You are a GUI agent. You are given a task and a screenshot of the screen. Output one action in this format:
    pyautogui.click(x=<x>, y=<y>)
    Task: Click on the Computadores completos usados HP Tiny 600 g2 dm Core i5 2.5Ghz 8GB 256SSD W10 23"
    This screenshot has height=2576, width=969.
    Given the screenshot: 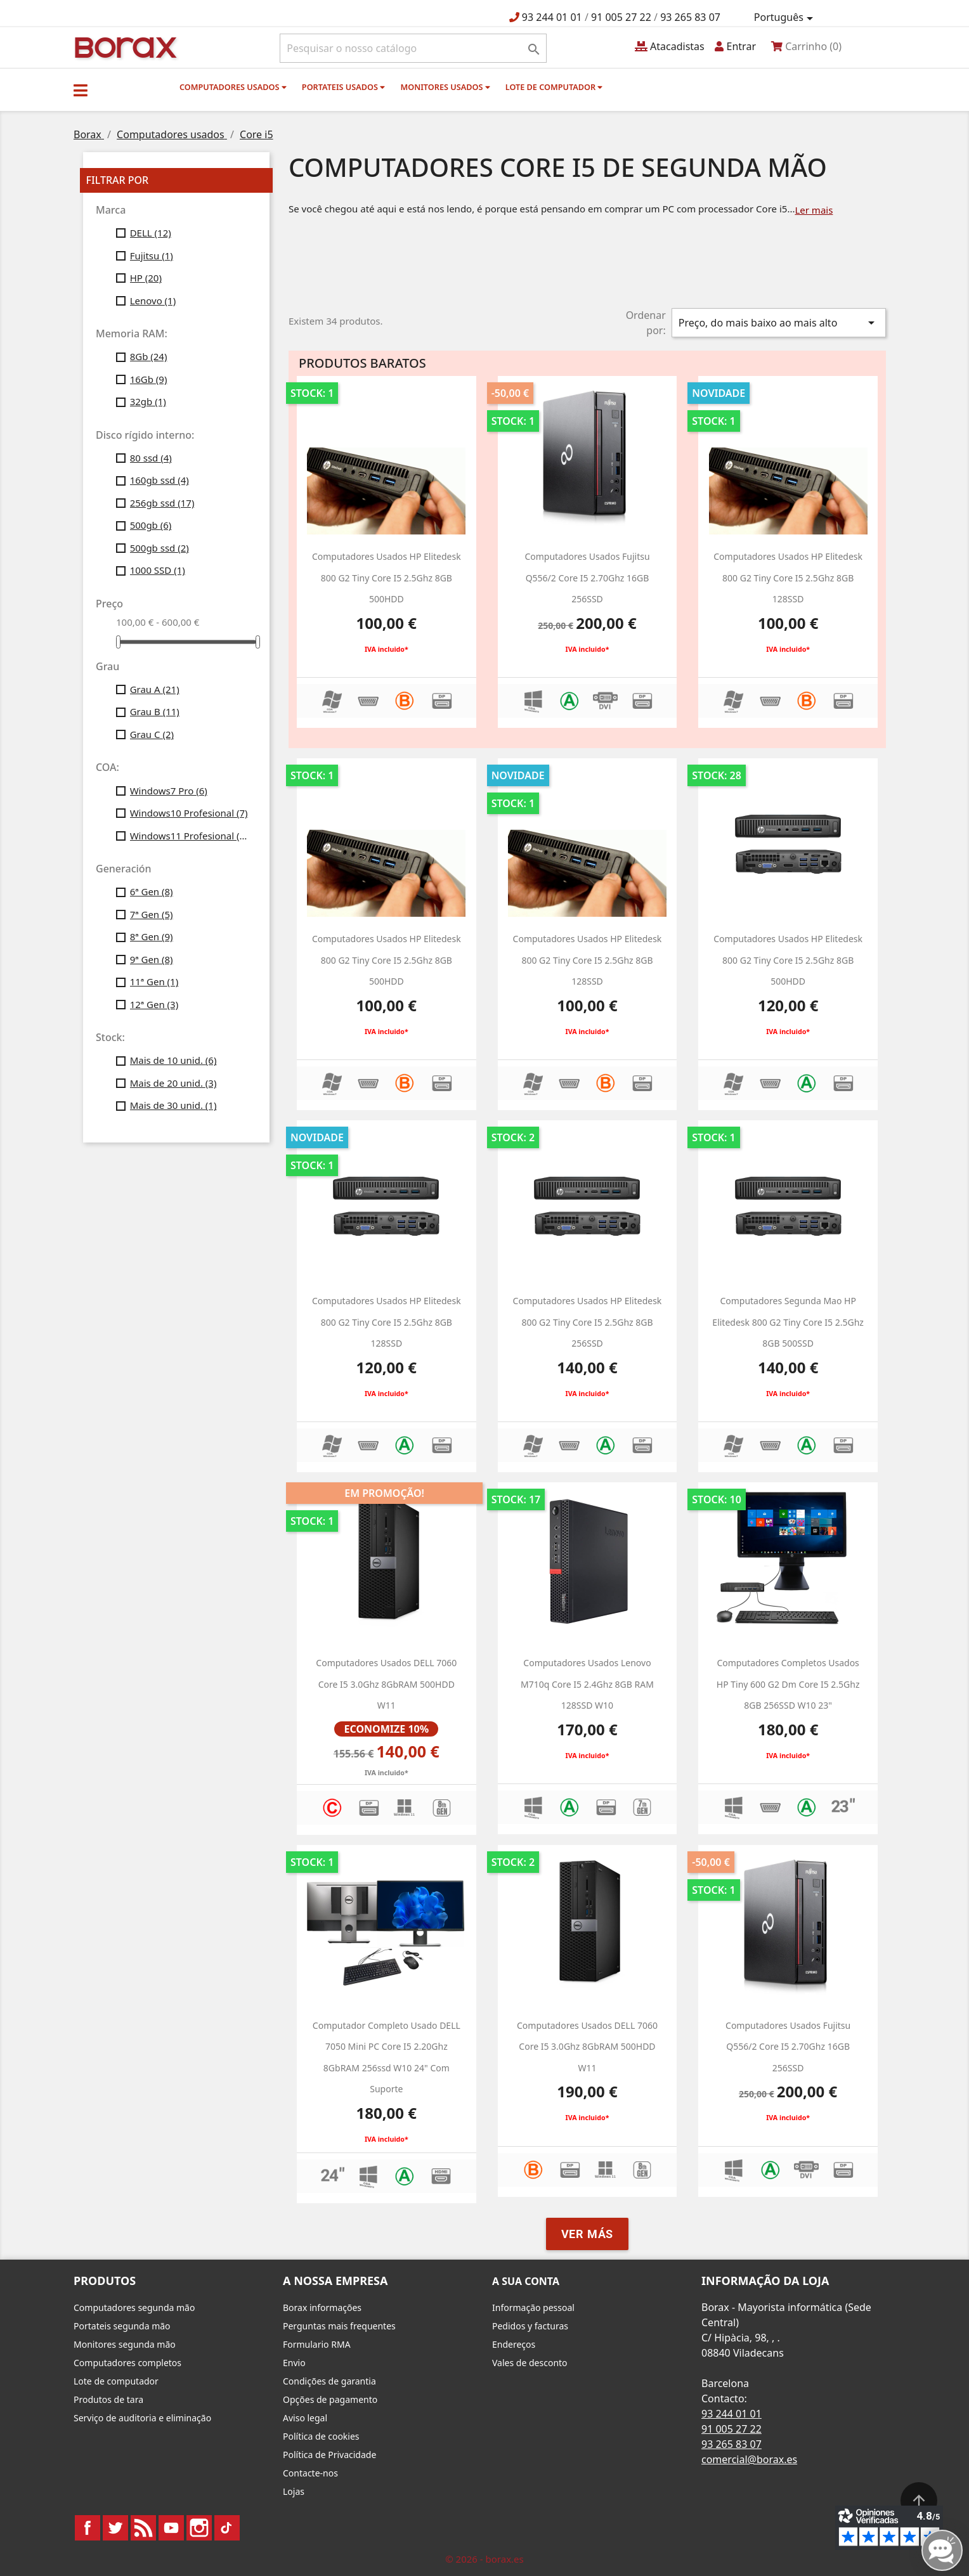 What is the action you would take?
    pyautogui.click(x=788, y=1684)
    